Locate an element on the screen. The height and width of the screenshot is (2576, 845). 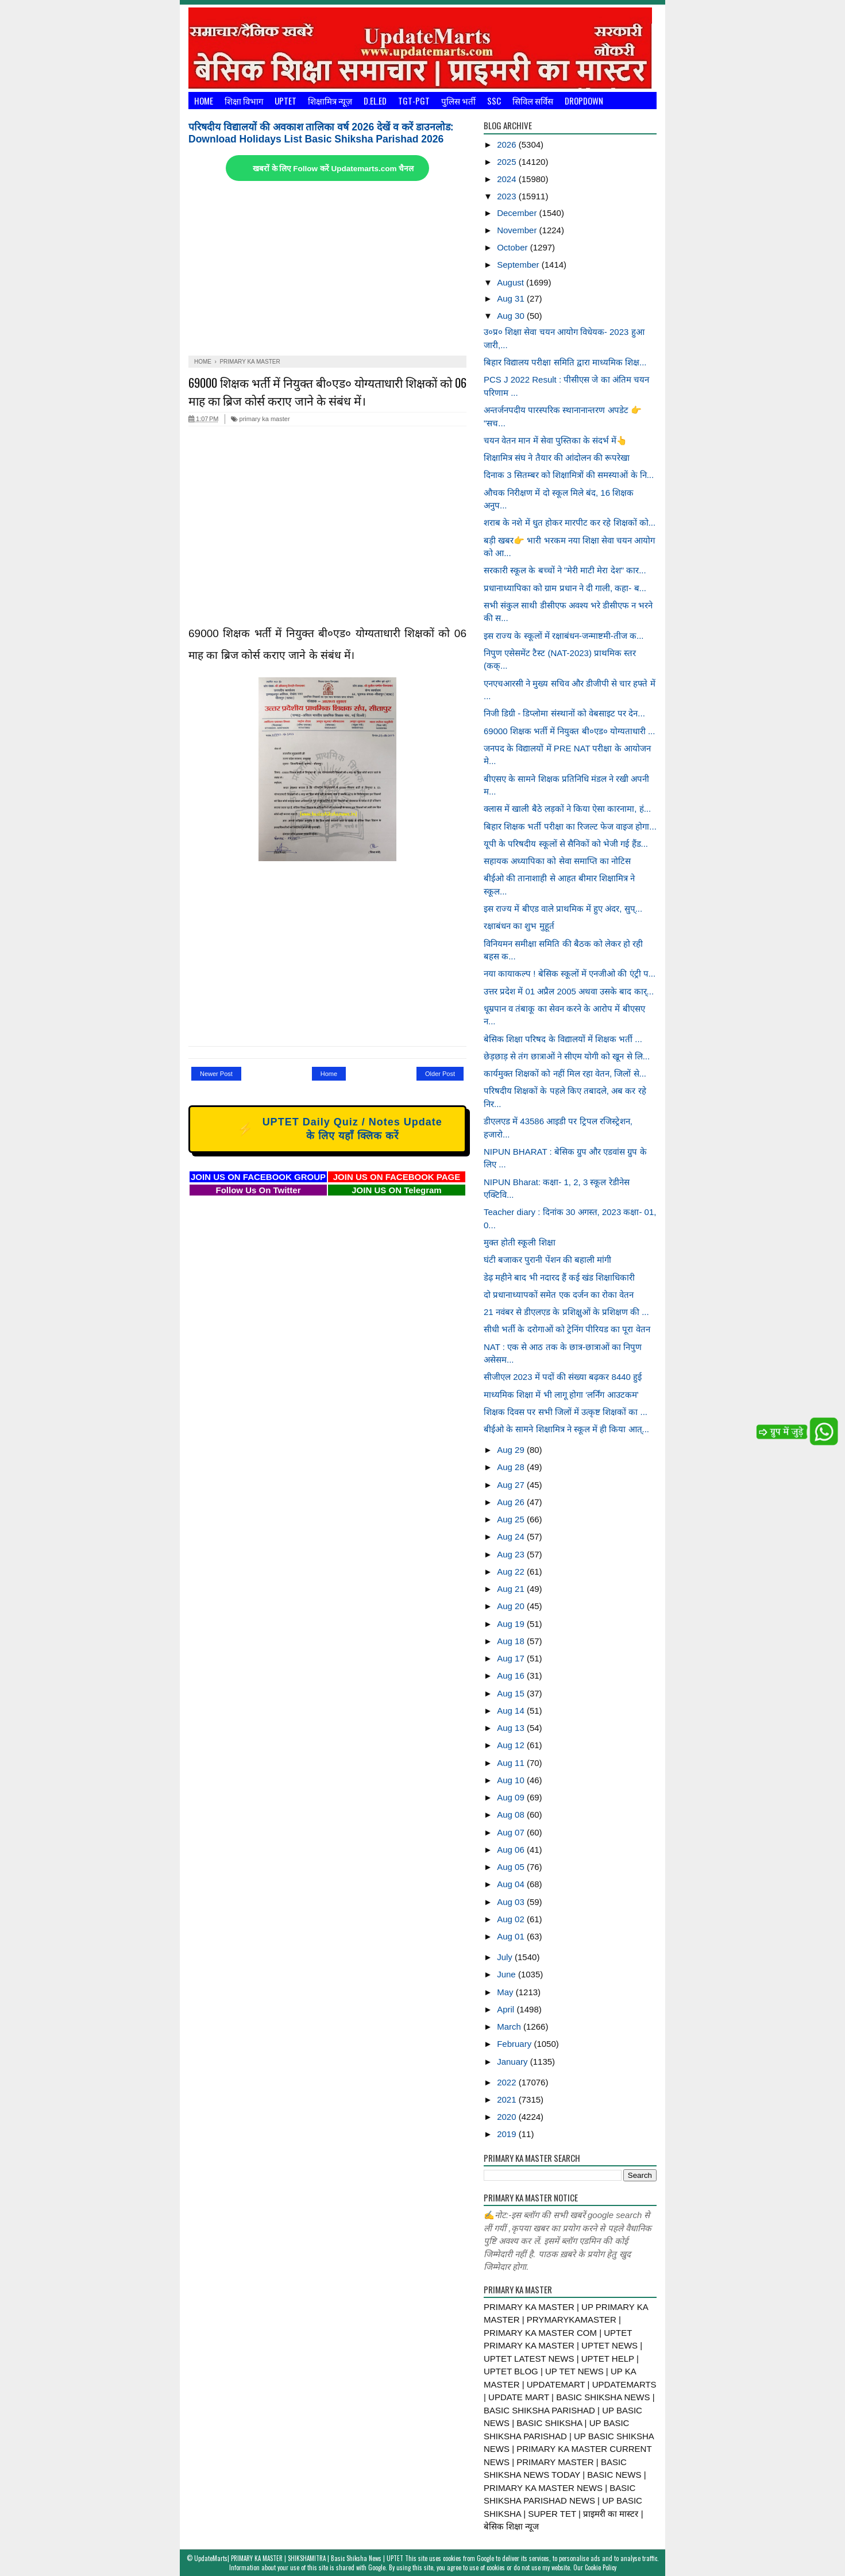
घंटी बजाकर पुरानी पेंशन की बहाली मांगी is located at coordinates (547, 1259).